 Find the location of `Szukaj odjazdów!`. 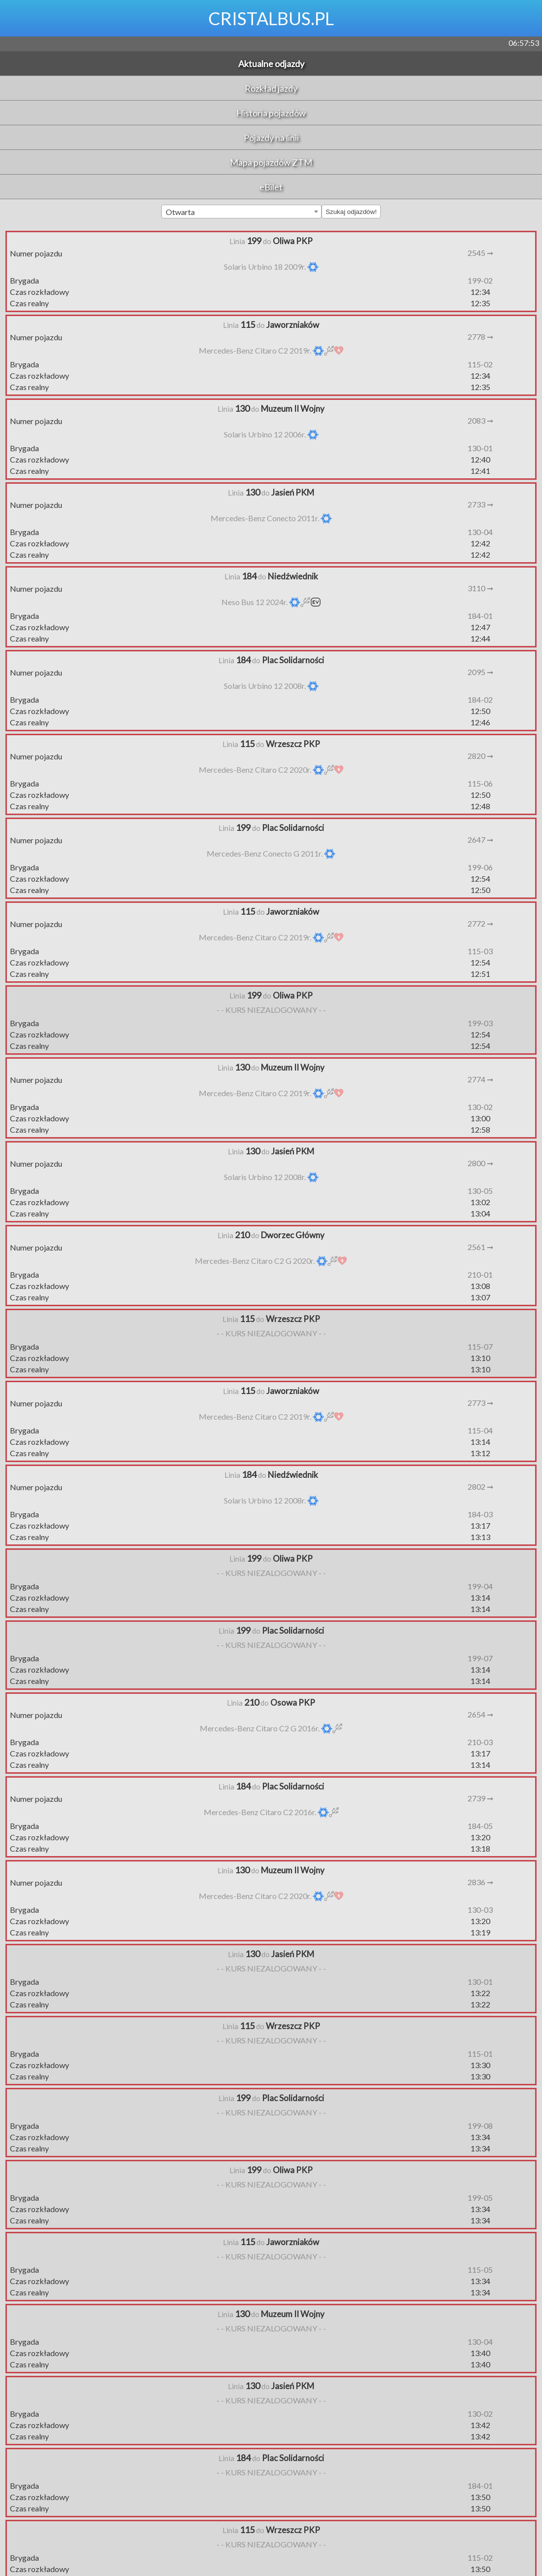

Szukaj odjazdów! is located at coordinates (351, 211).